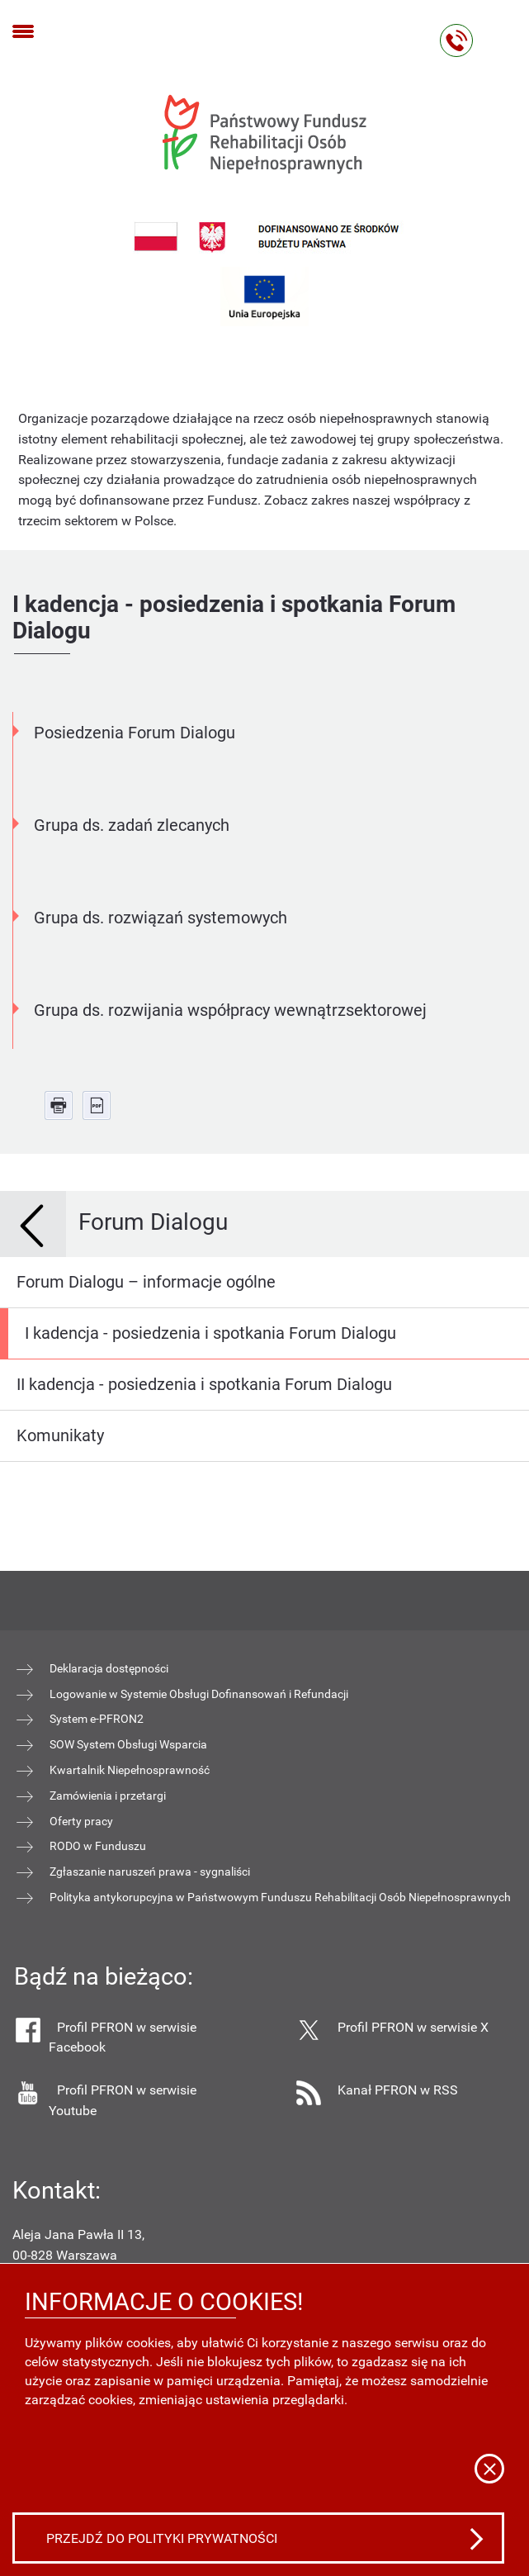 The image size is (529, 2576). Describe the element at coordinates (109, 1668) in the screenshot. I see `Deklaracja dostępności` at that location.